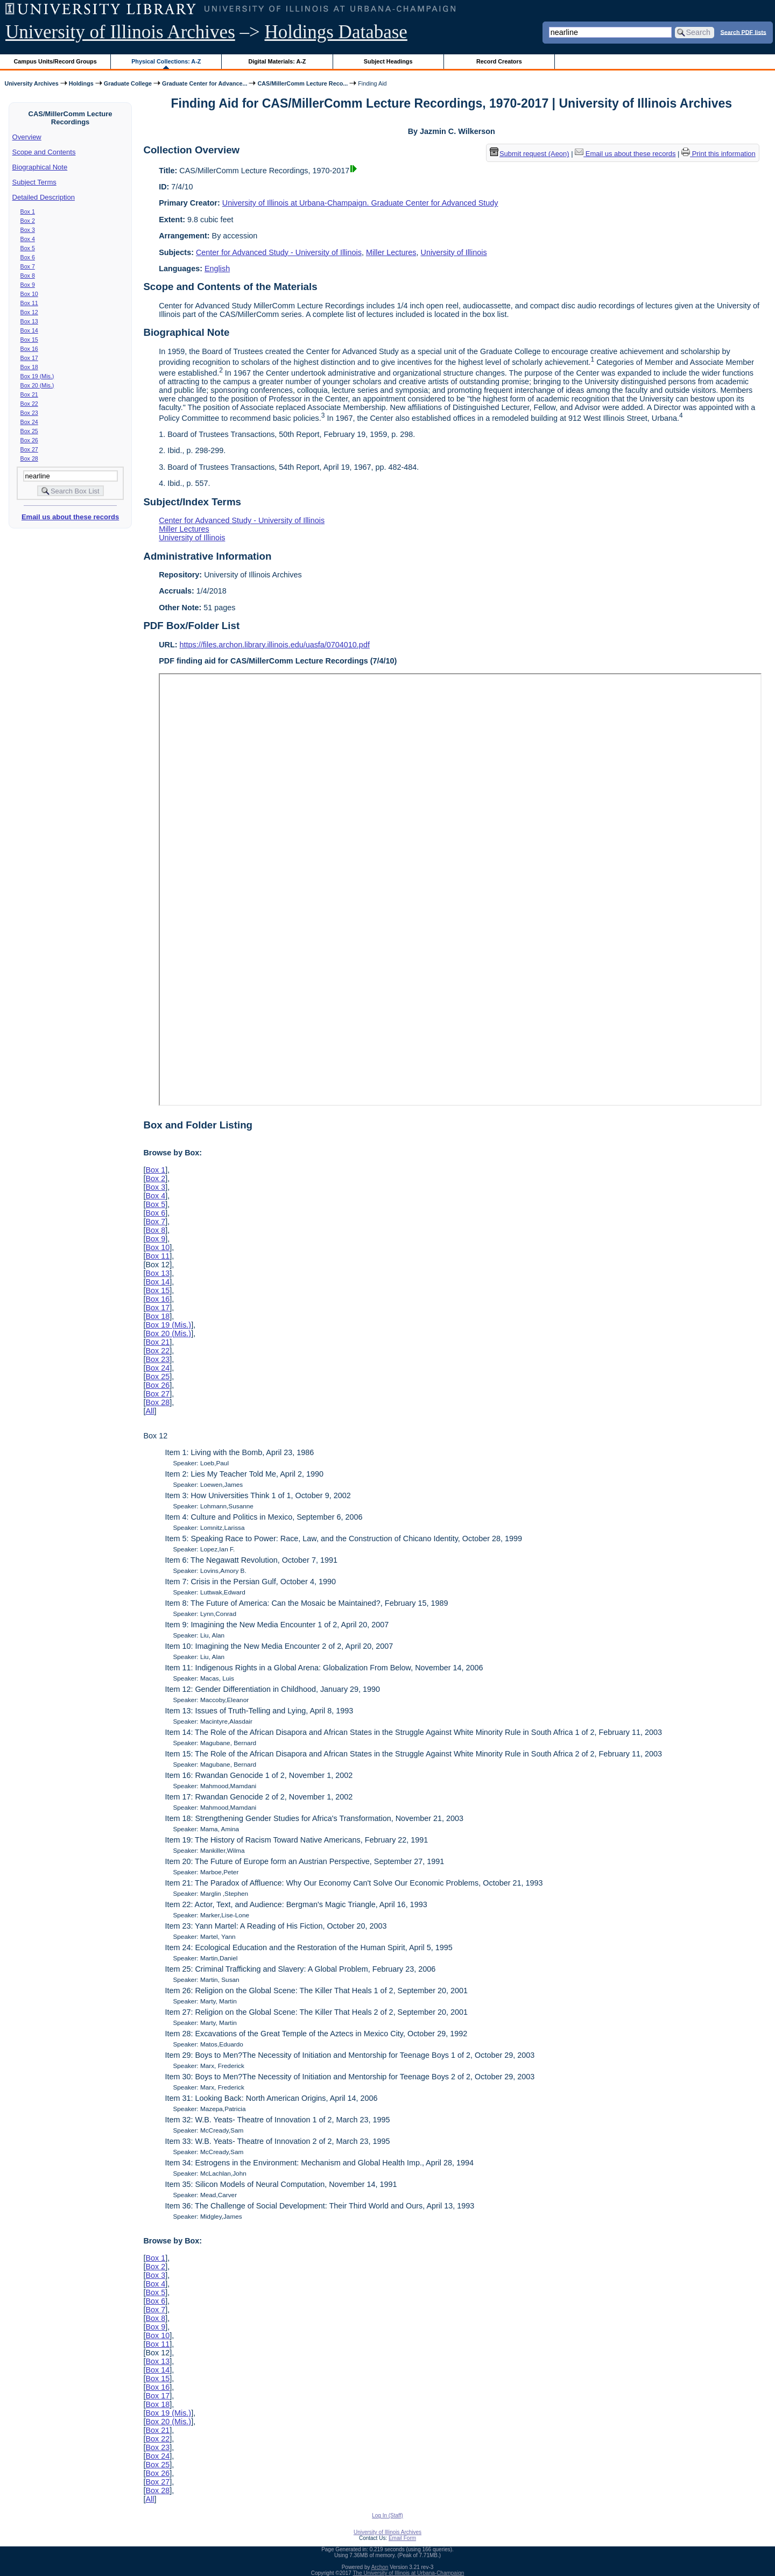 This screenshot has width=775, height=2576. Describe the element at coordinates (718, 154) in the screenshot. I see `Print this information` at that location.